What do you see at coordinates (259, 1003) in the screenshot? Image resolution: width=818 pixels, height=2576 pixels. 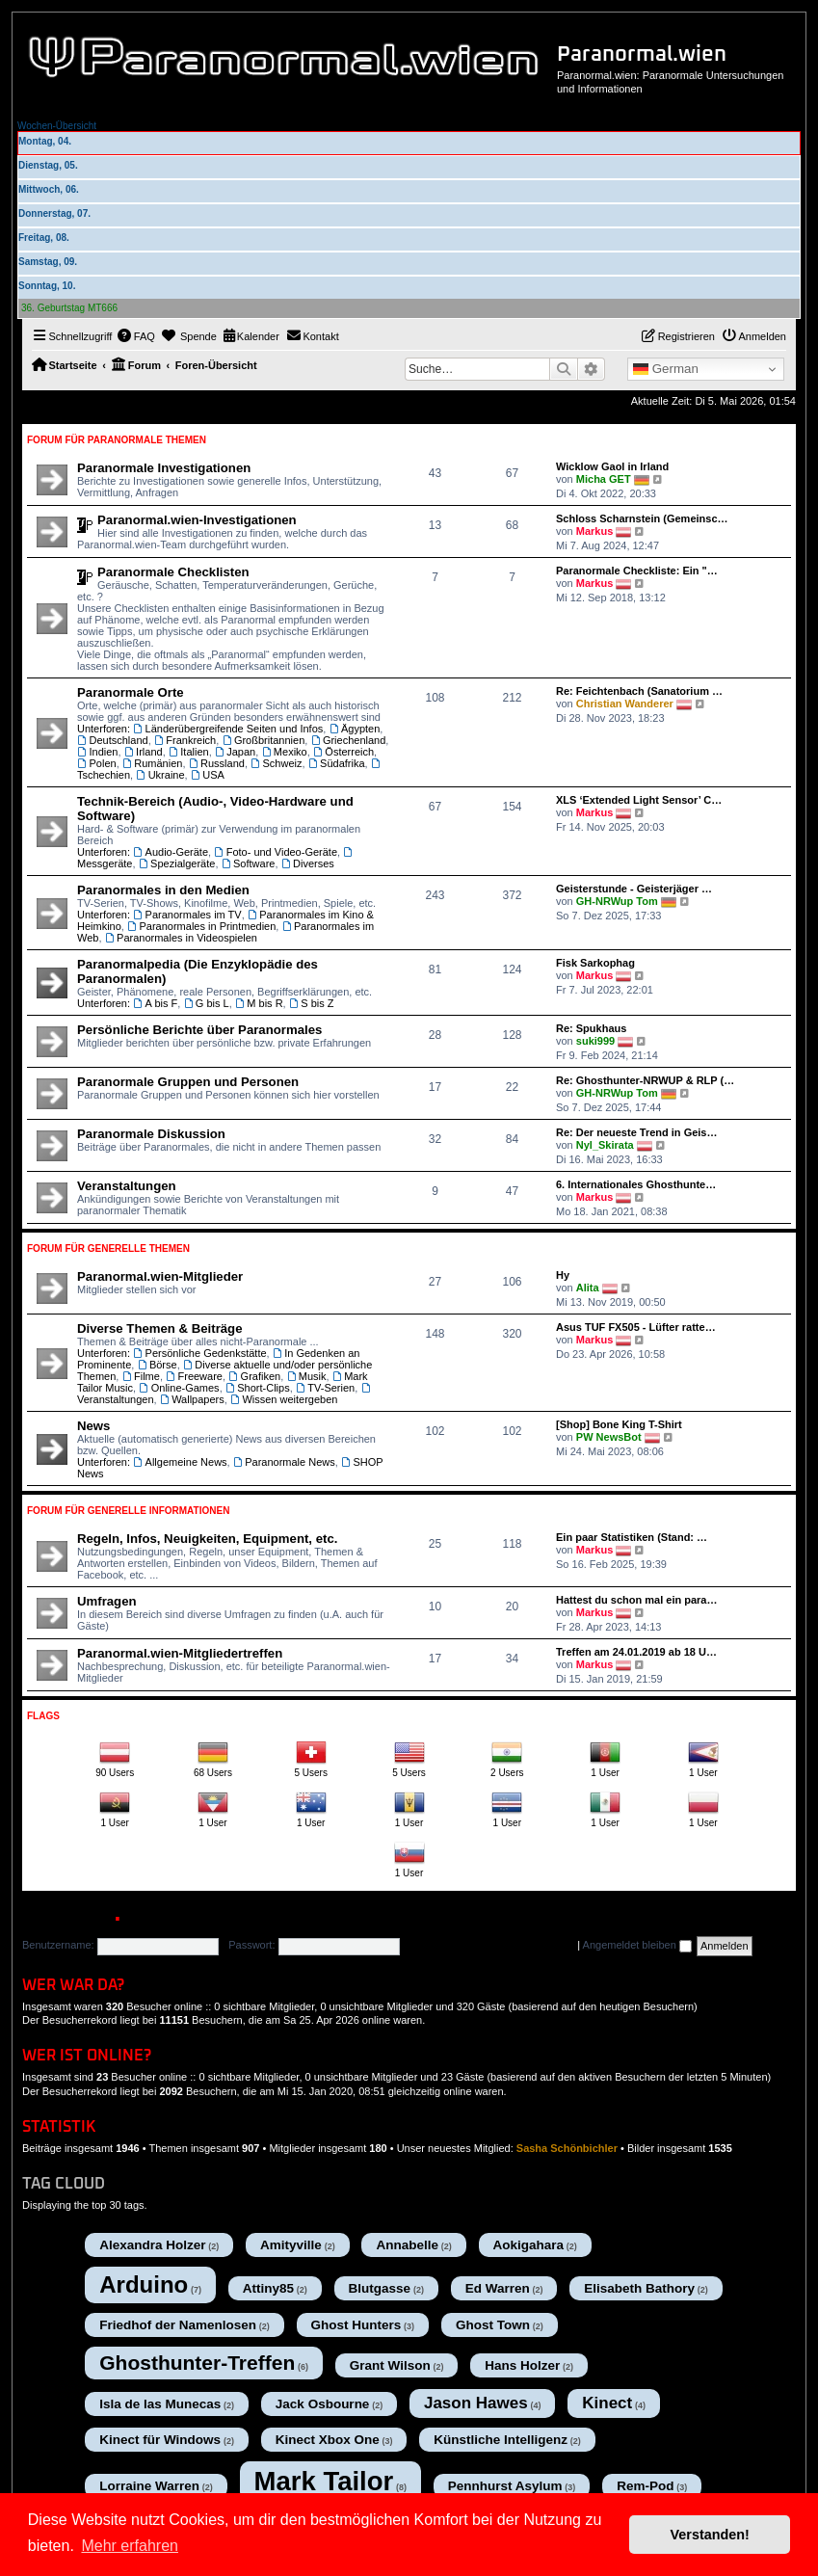 I see `M bis R` at bounding box center [259, 1003].